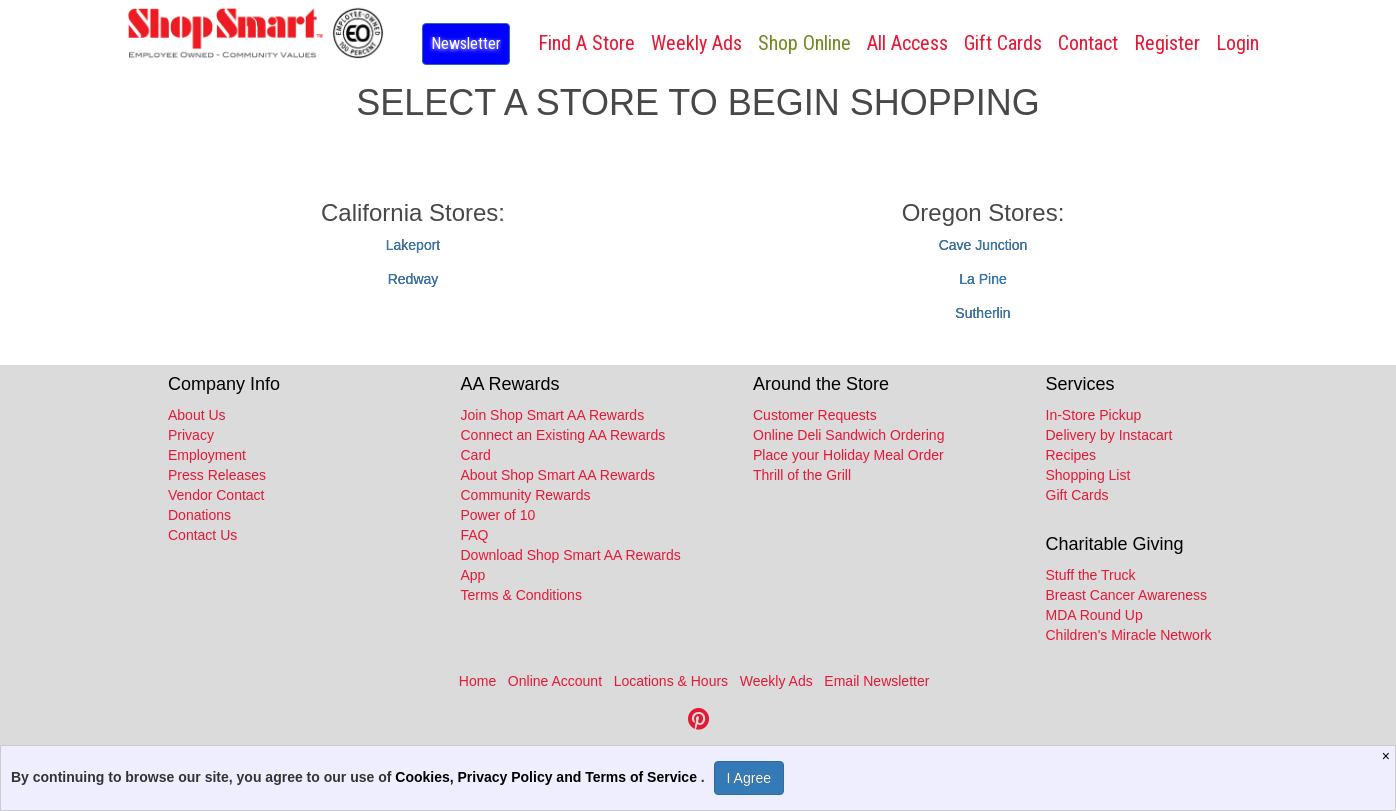  What do you see at coordinates (548, 777) in the screenshot?
I see `Cookies, Privacy Policy and Terms of Service` at bounding box center [548, 777].